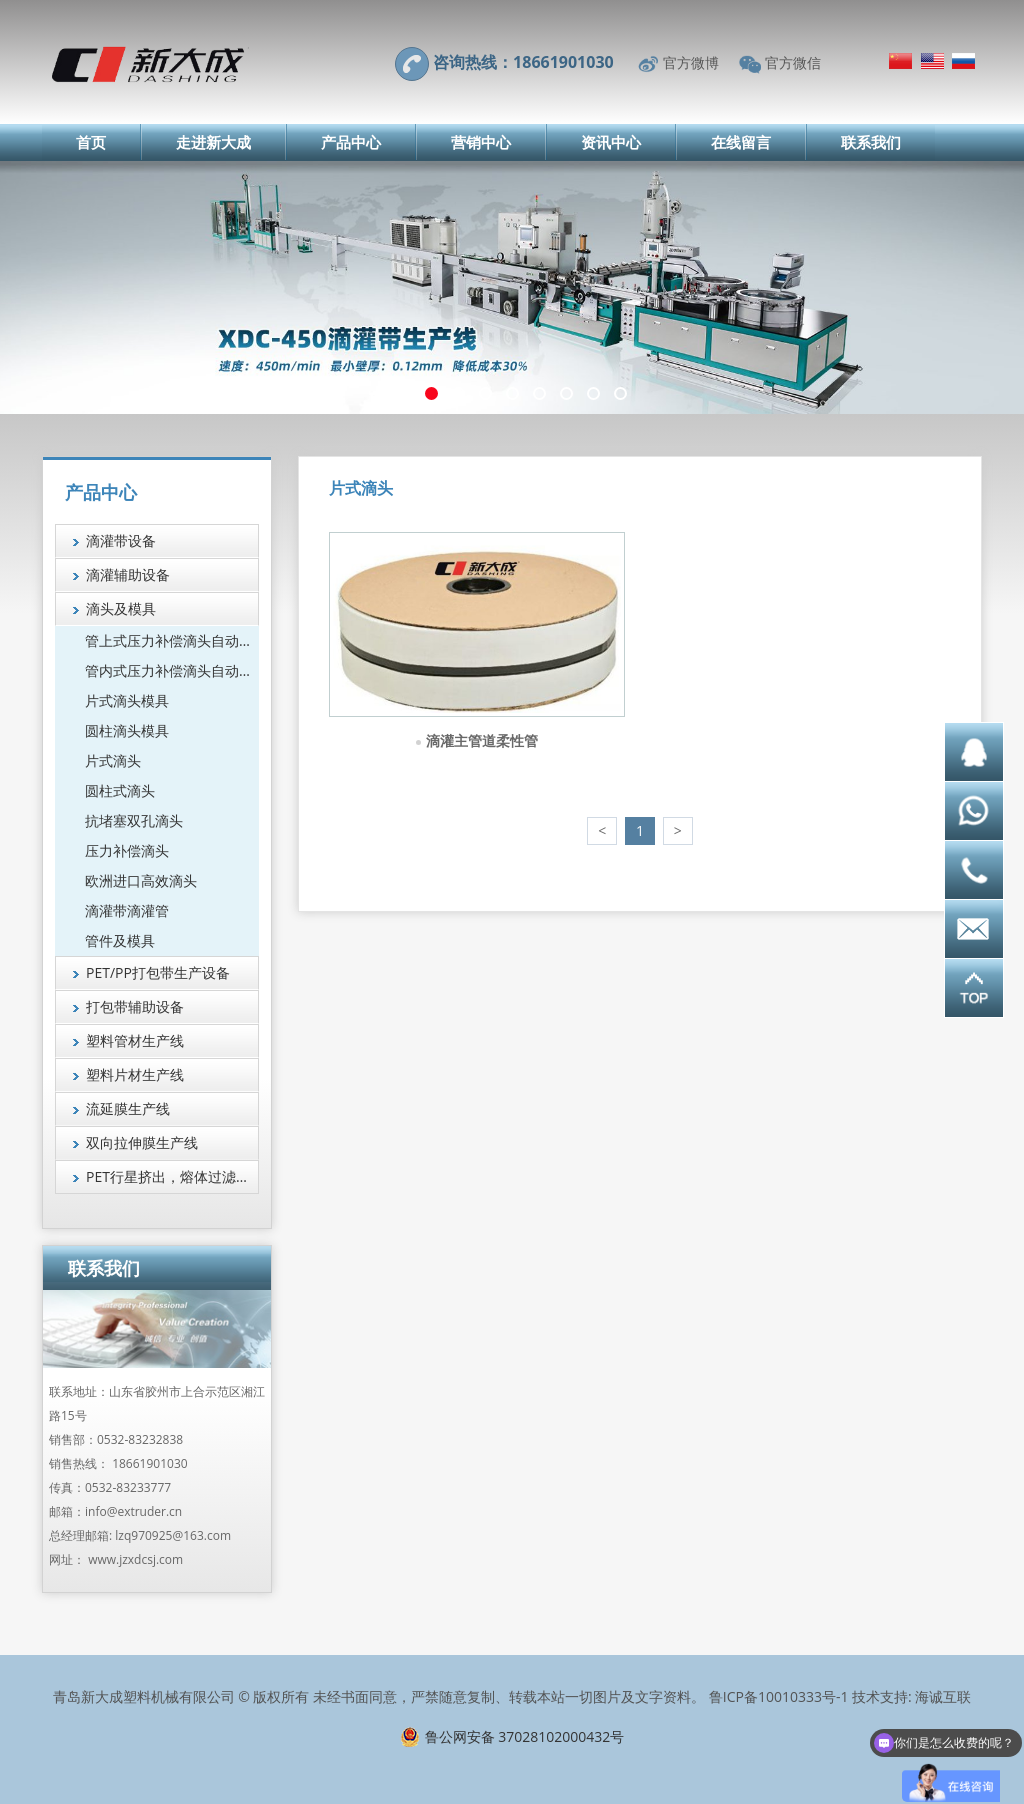 The image size is (1024, 1804). What do you see at coordinates (133, 1511) in the screenshot?
I see `info@extruder.cn` at bounding box center [133, 1511].